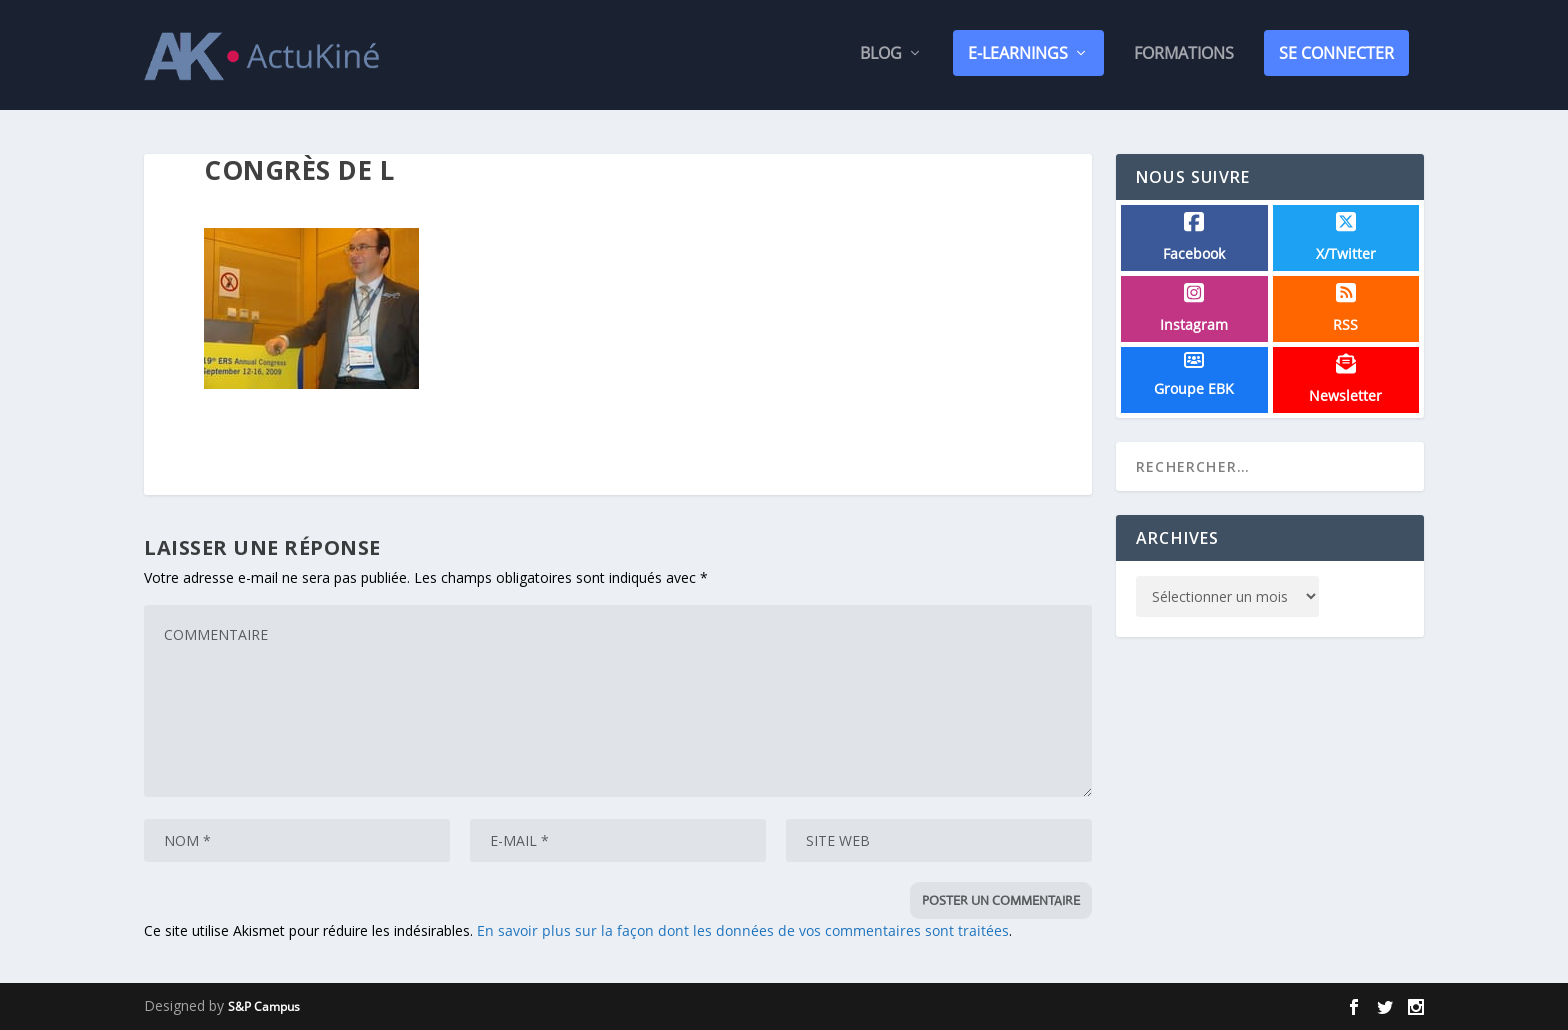 This screenshot has height=1030, width=1568. Describe the element at coordinates (1336, 57) in the screenshot. I see `SE CONNECTER` at that location.